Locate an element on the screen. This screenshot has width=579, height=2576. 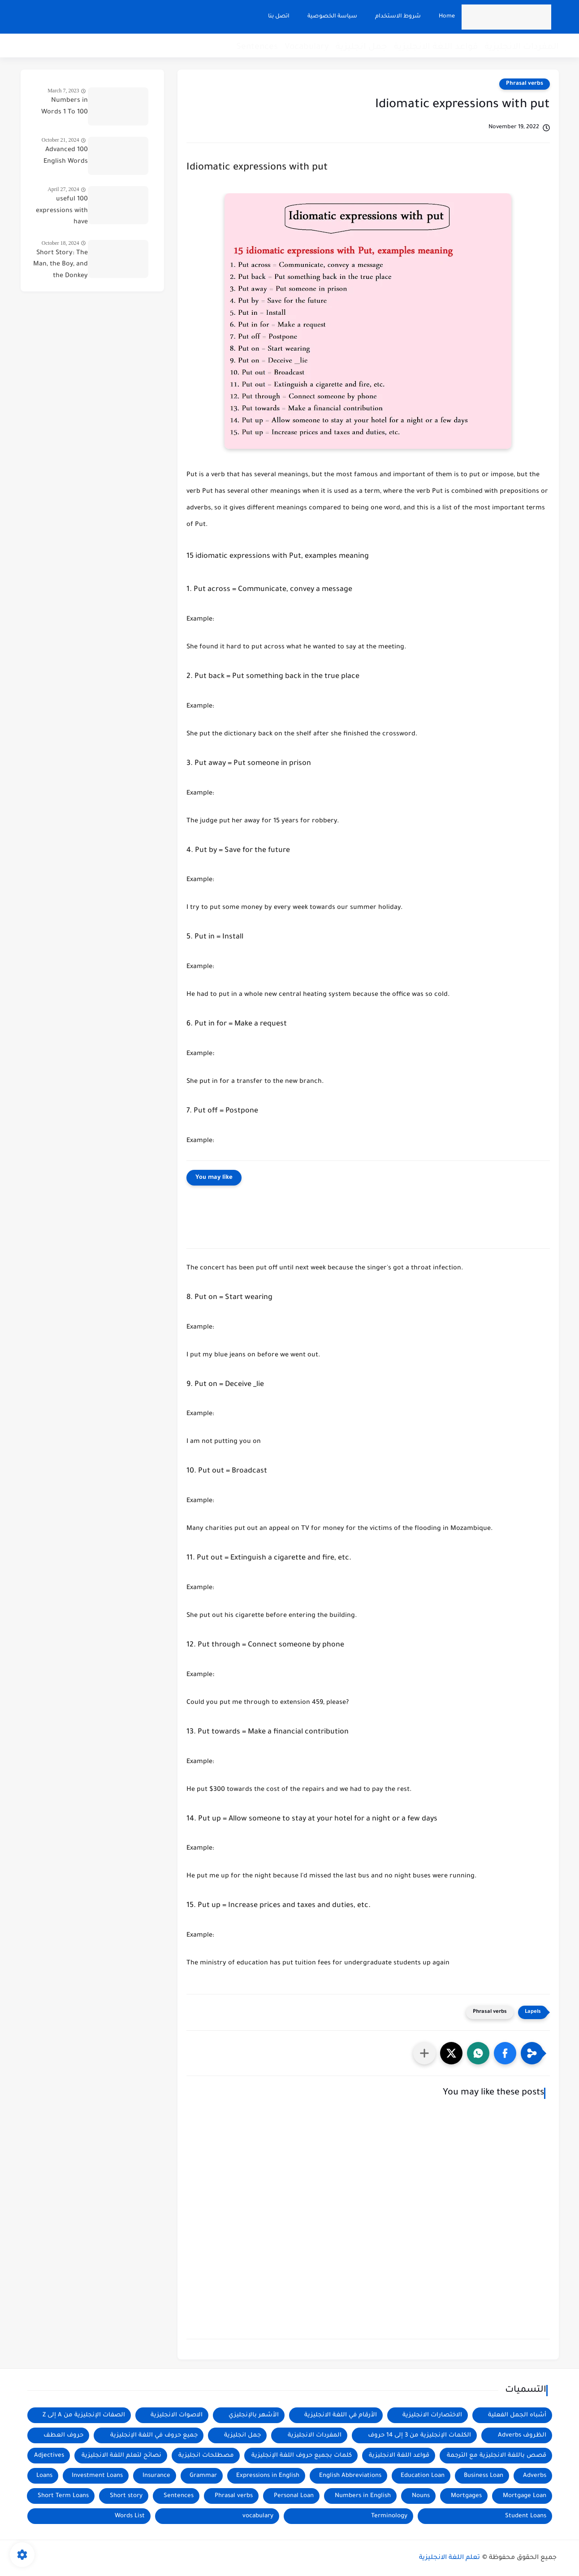
الاختصارات الانجليزية is located at coordinates (432, 2415).